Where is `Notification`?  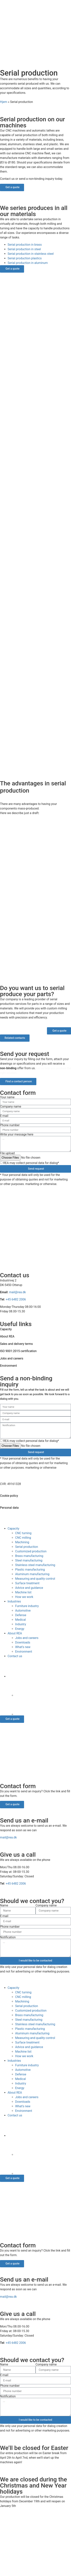 Notification is located at coordinates (8, 1946).